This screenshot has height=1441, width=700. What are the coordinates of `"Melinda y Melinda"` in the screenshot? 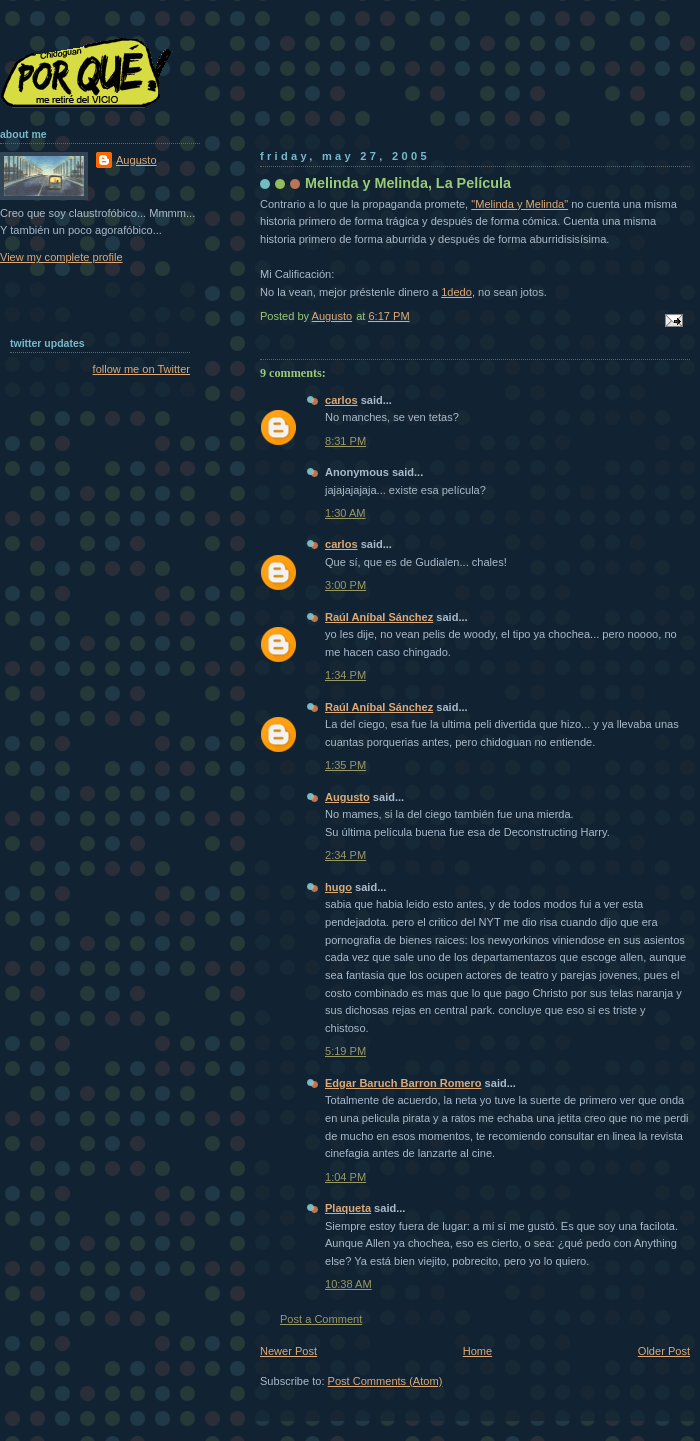 It's located at (519, 204).